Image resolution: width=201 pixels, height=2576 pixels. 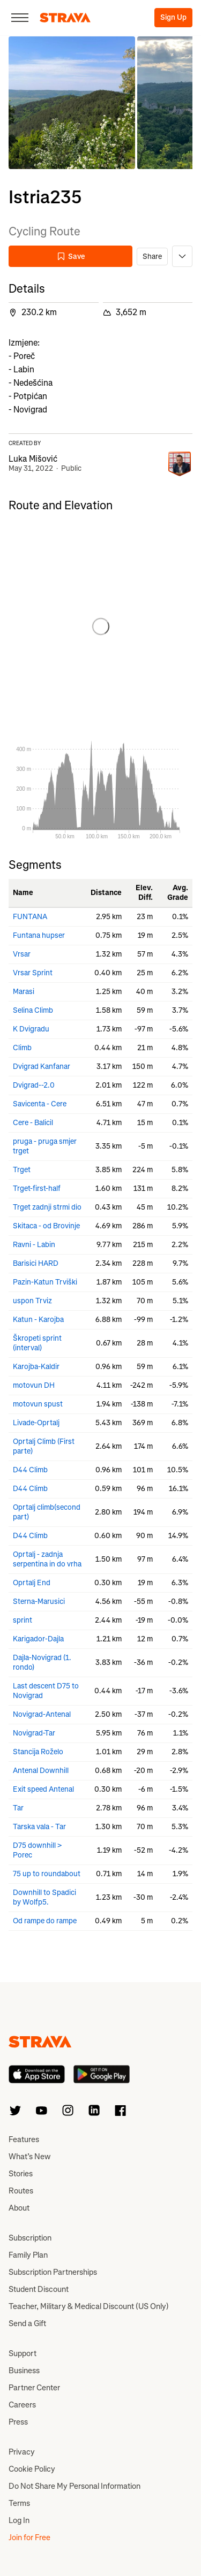 I want to click on Novigrad-Antenal, so click(x=42, y=1714).